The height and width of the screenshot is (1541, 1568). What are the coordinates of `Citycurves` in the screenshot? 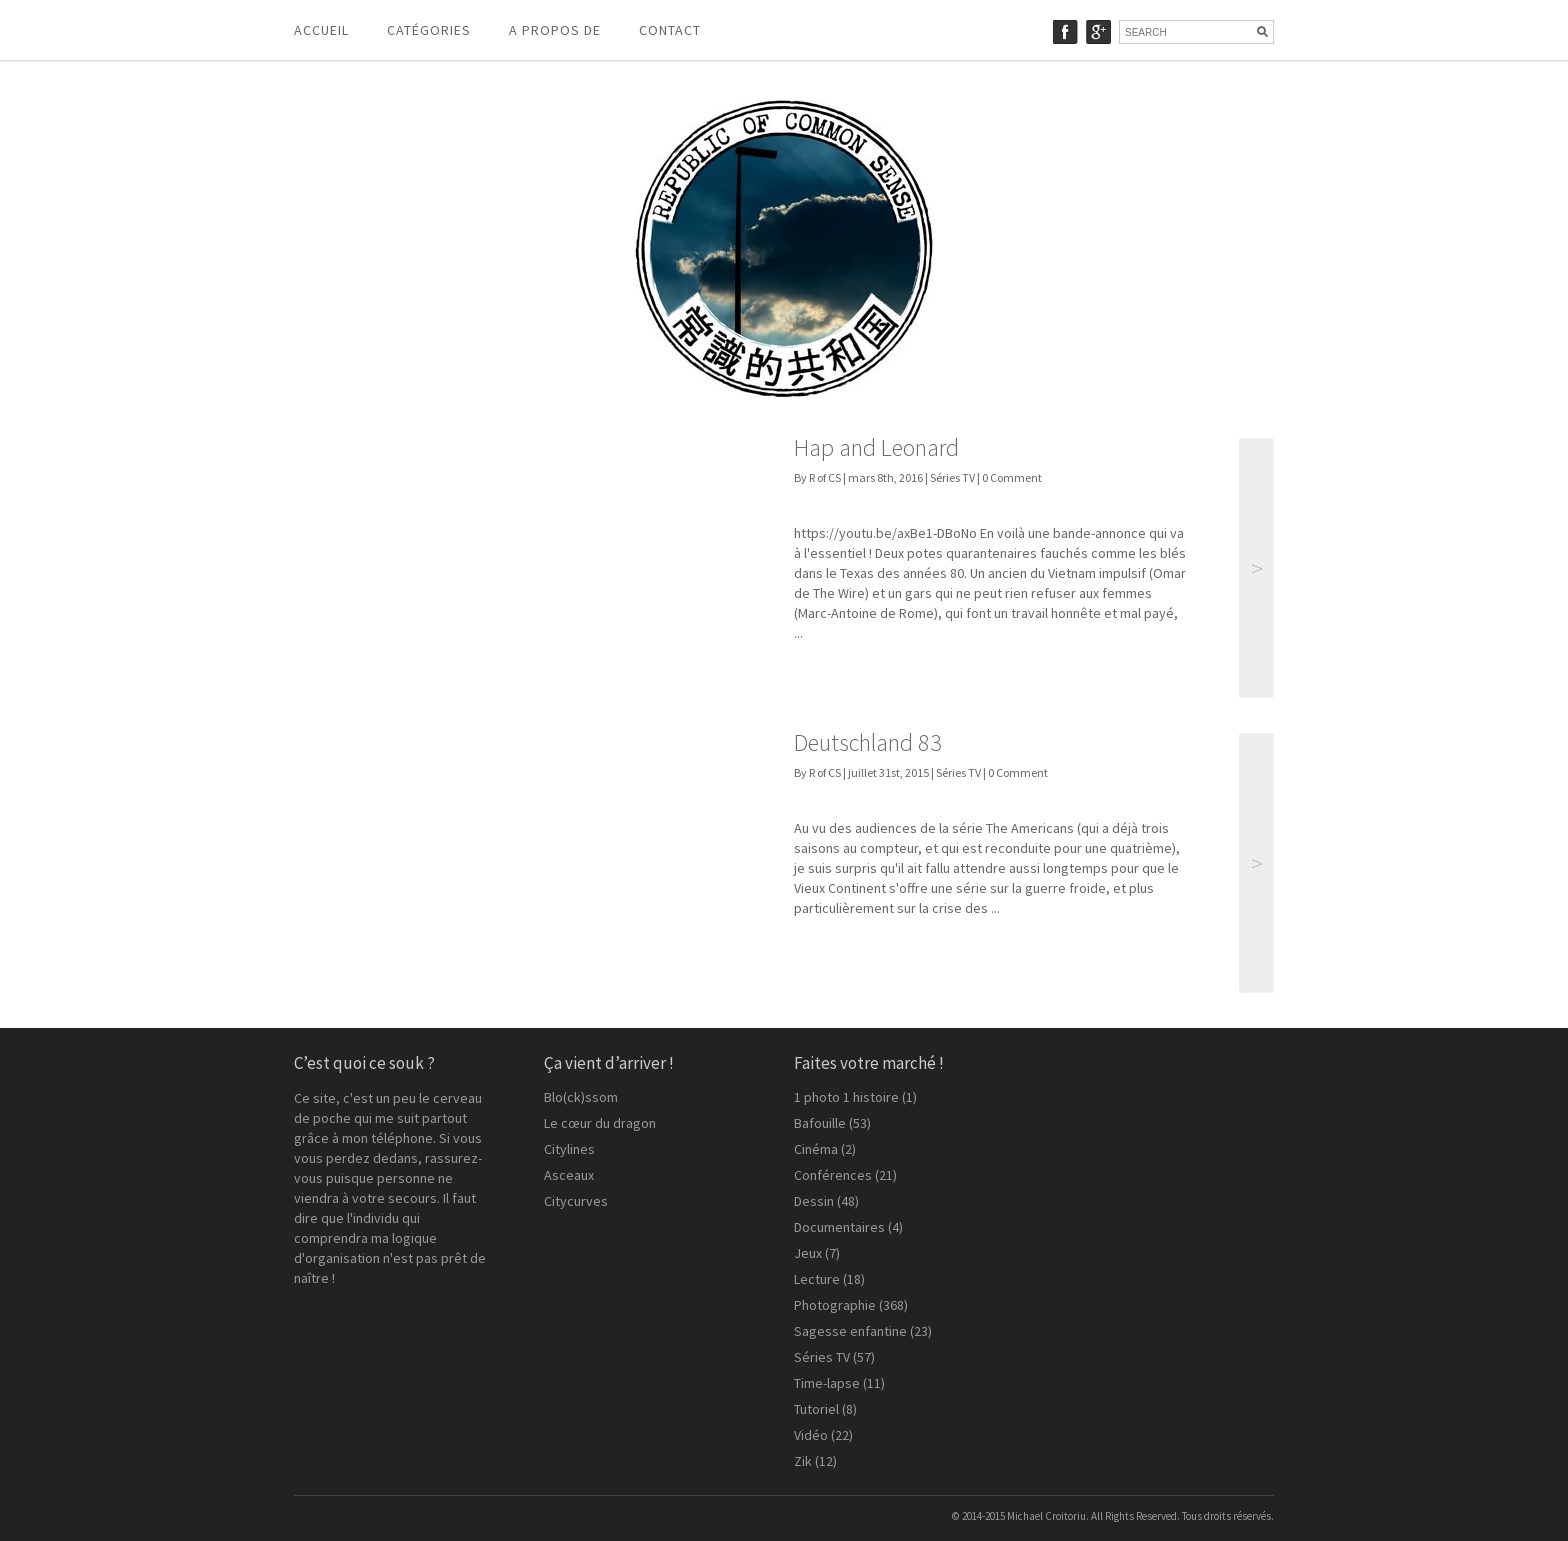 It's located at (576, 1201).